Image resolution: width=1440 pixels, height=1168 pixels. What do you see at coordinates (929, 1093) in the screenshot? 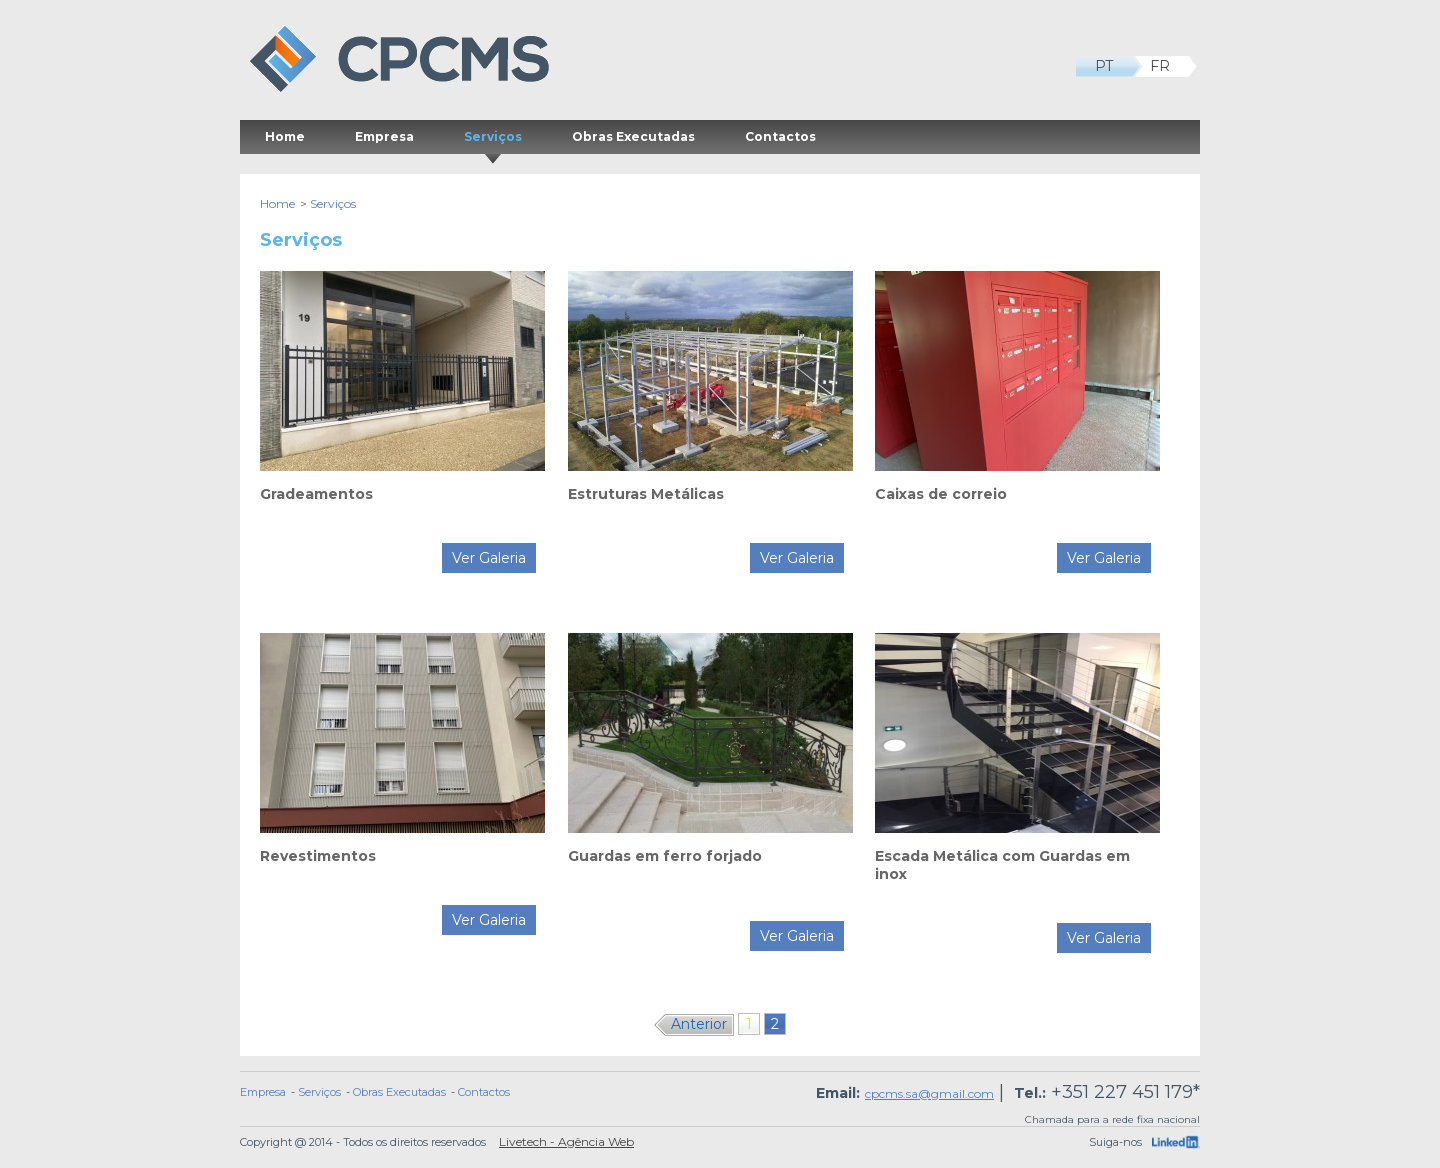
I see `cpcms.sa@gmail.com` at bounding box center [929, 1093].